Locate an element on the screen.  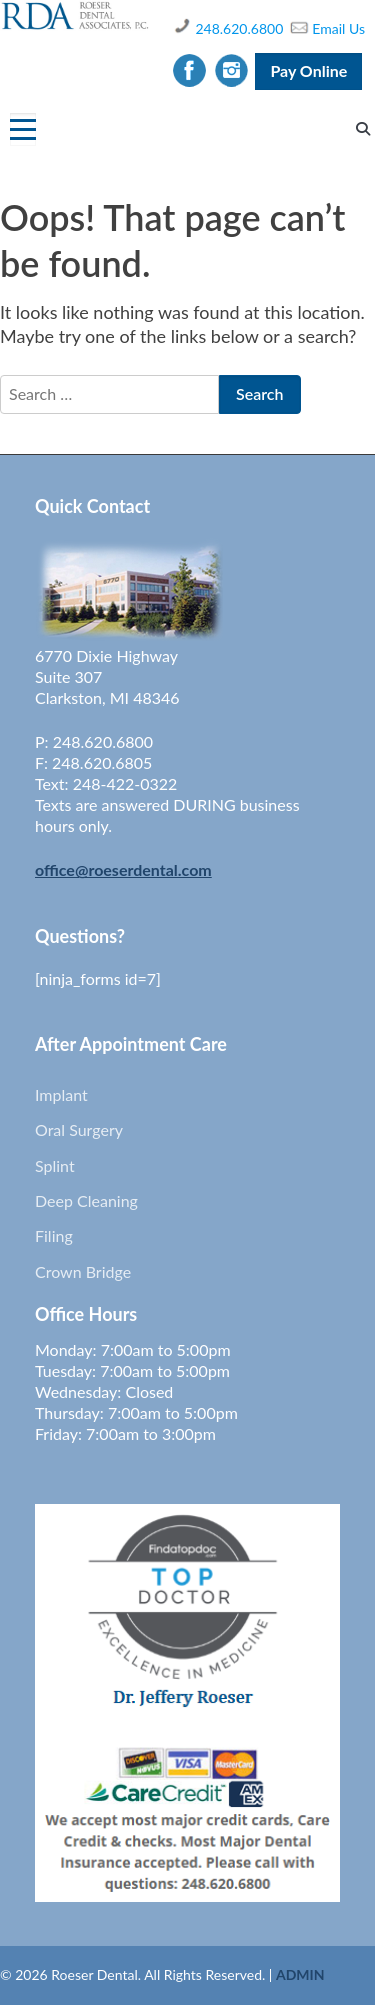
248.620.6800 is located at coordinates (239, 28).